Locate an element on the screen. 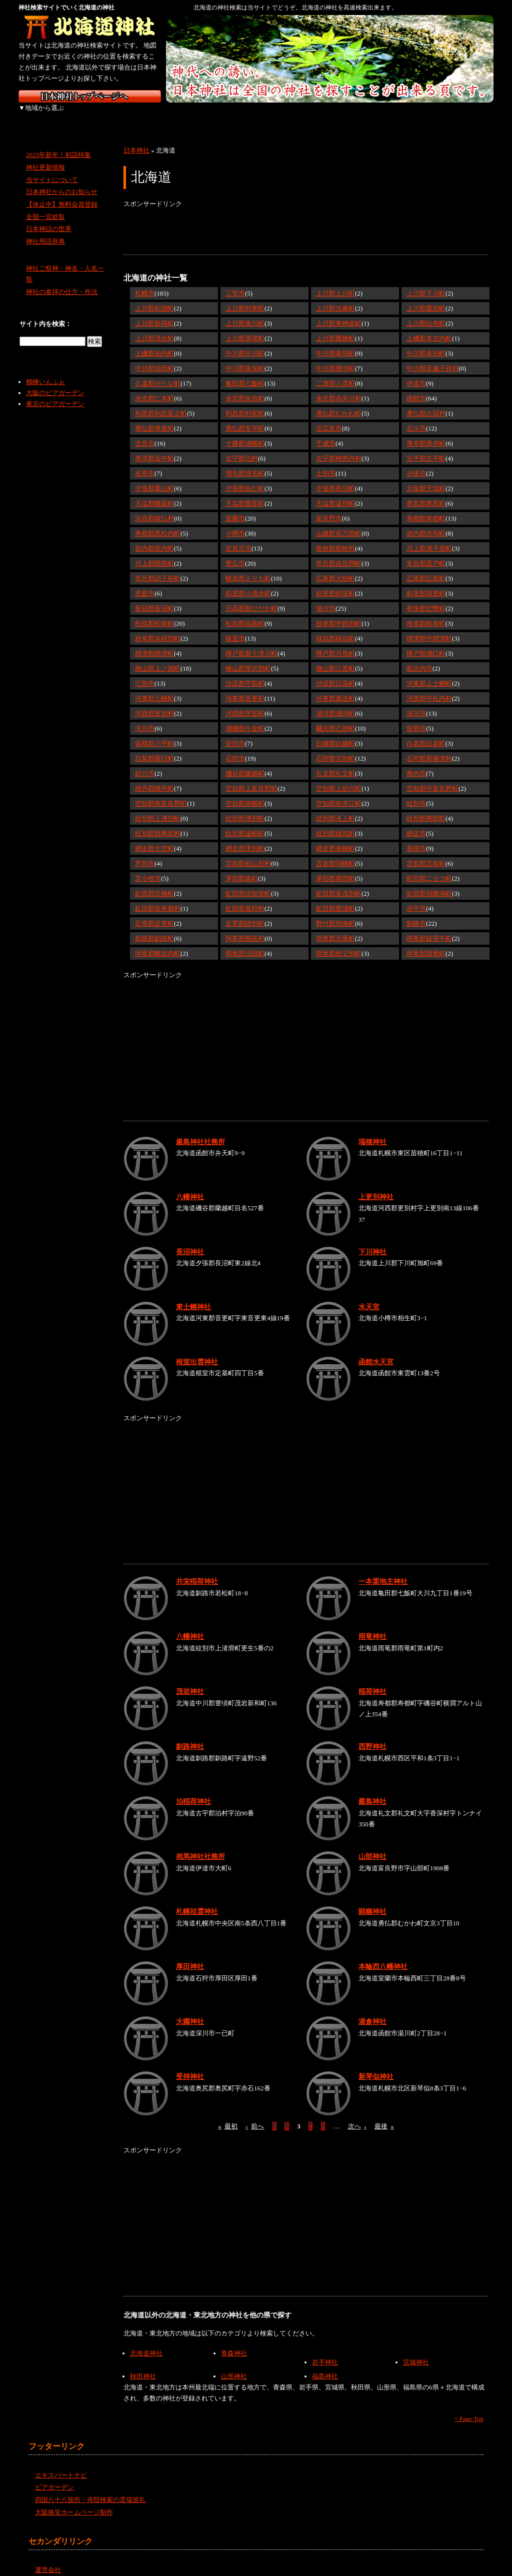 This screenshot has height=2576, width=512. 網走市 is located at coordinates (416, 822).